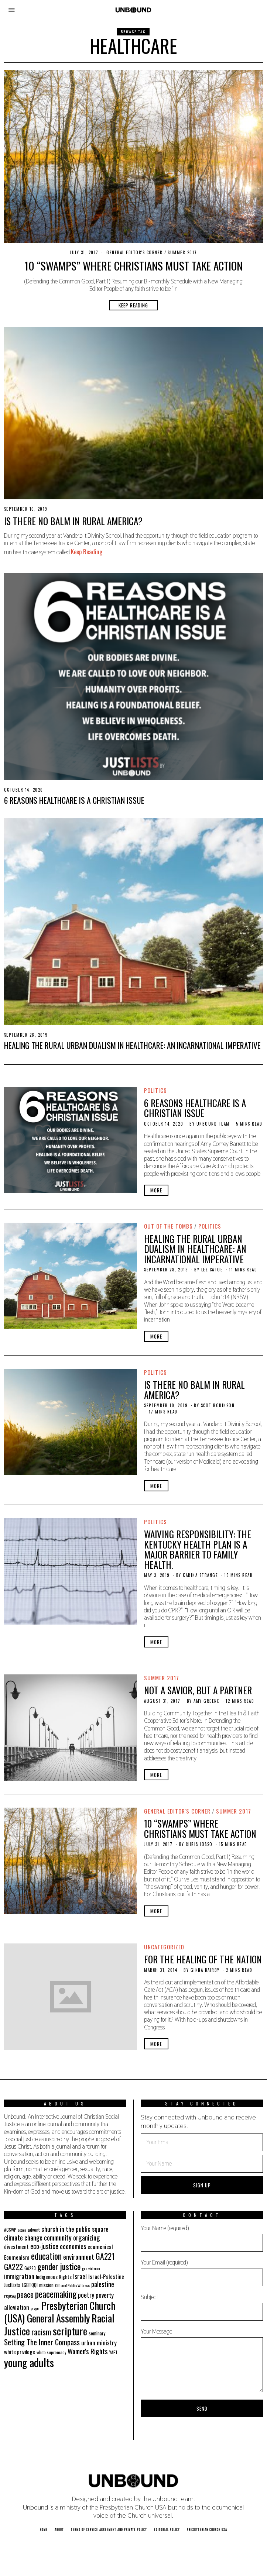  I want to click on Women's Rights [Women's Rights (42 items)], so click(88, 2351).